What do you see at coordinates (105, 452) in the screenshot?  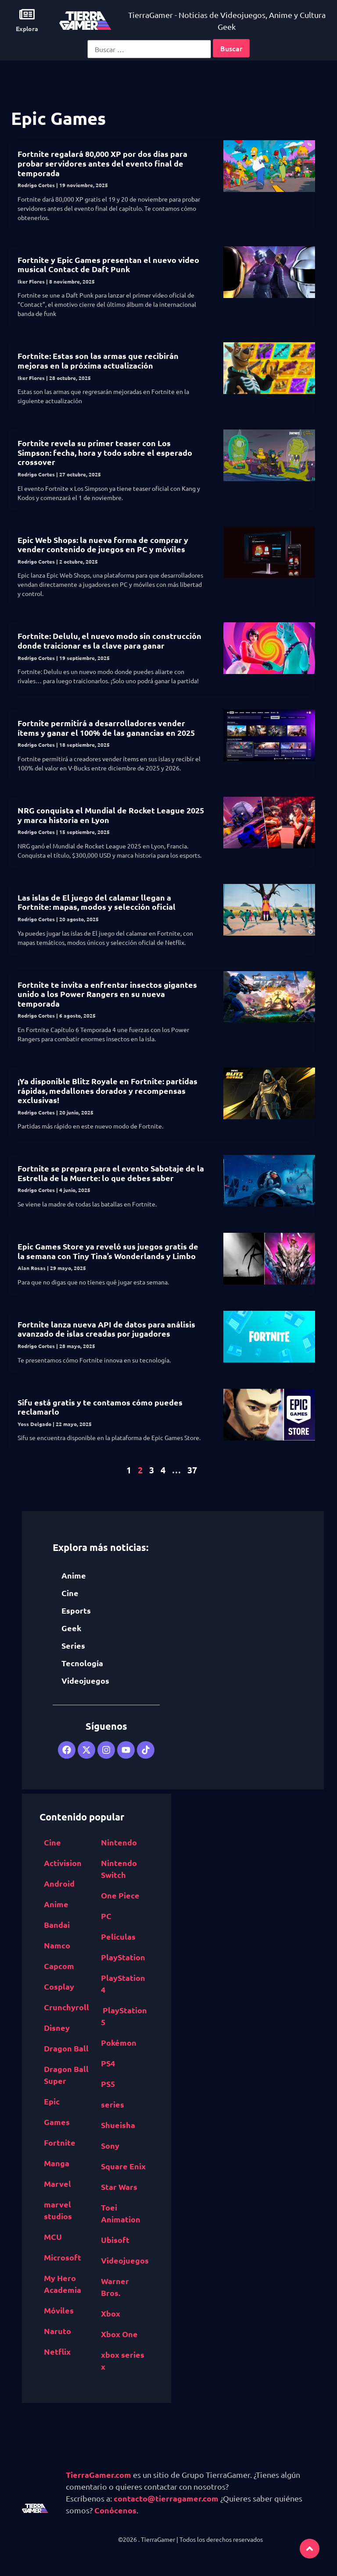 I see `Fortnite revela su primer teaser con Los Simpson: fecha, hora y todo sobre el esperado crossover` at bounding box center [105, 452].